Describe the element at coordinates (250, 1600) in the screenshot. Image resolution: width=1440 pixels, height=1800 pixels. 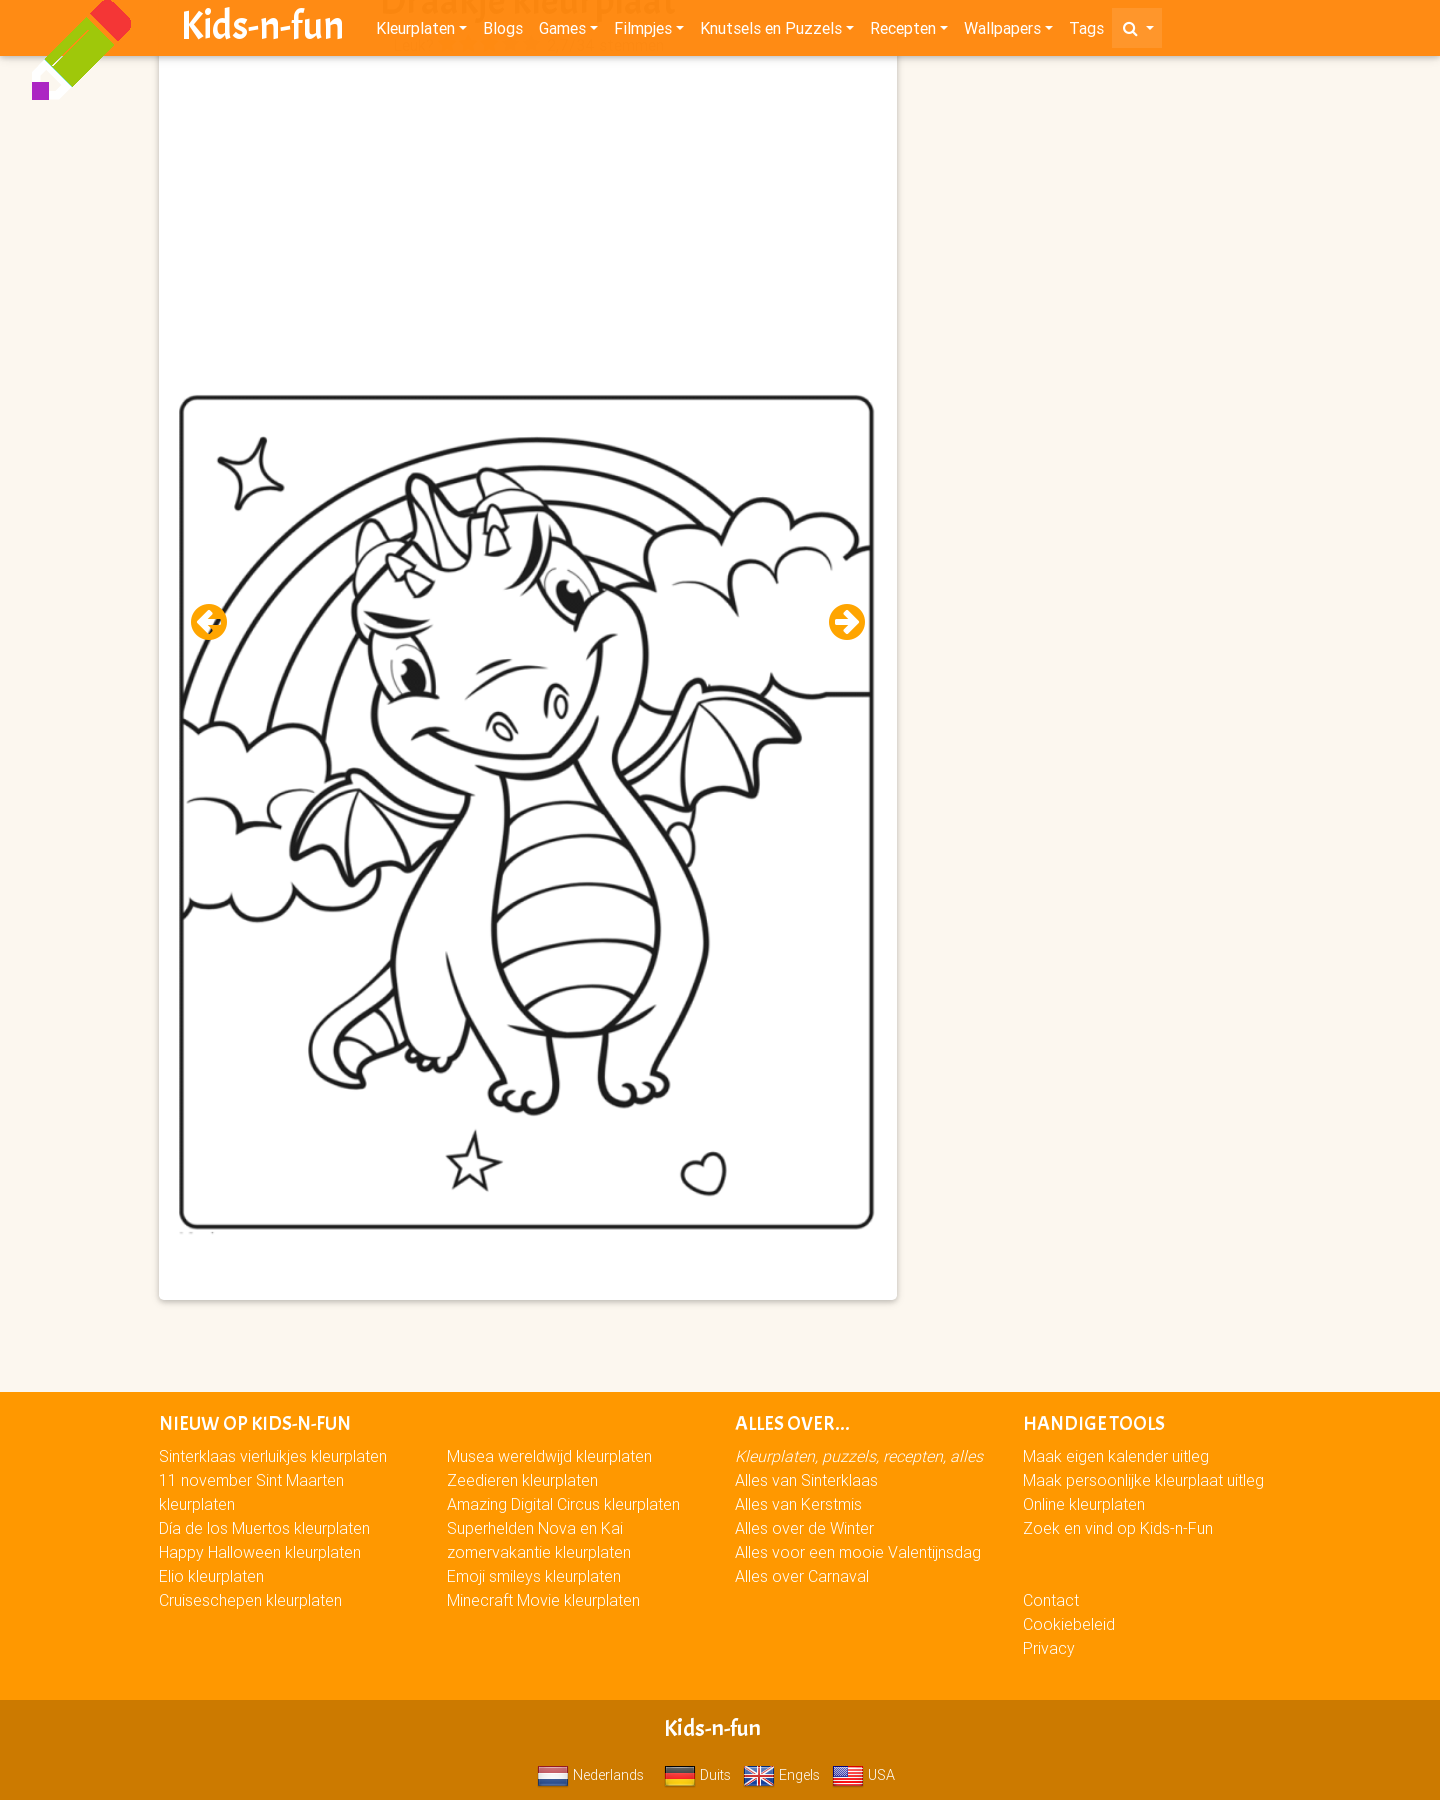
I see `Cruiseschepen kleurplaten` at that location.